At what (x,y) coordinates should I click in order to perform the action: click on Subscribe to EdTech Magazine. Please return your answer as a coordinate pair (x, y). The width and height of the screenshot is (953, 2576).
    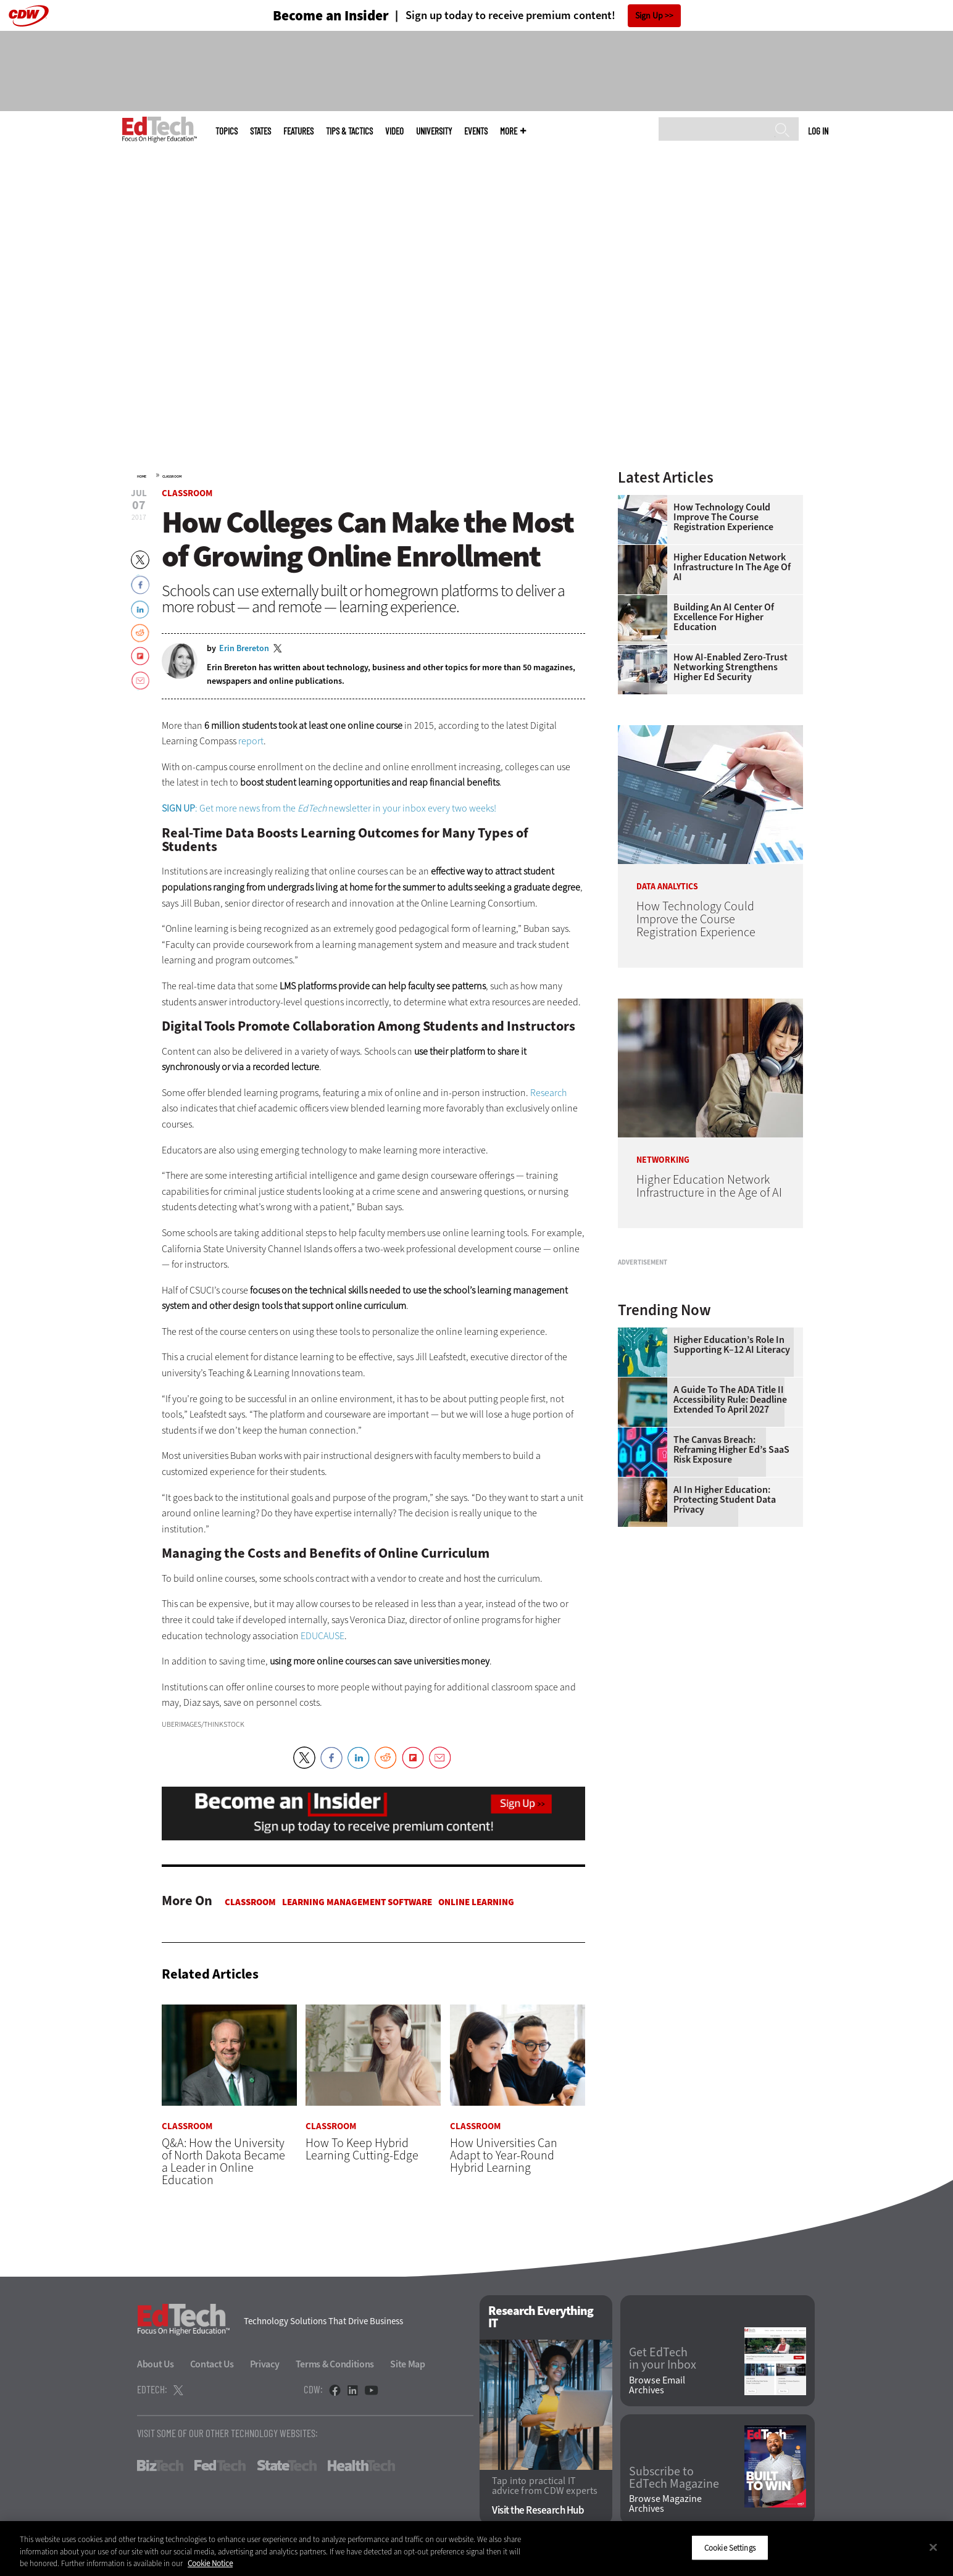
    Looking at the image, I should click on (674, 2478).